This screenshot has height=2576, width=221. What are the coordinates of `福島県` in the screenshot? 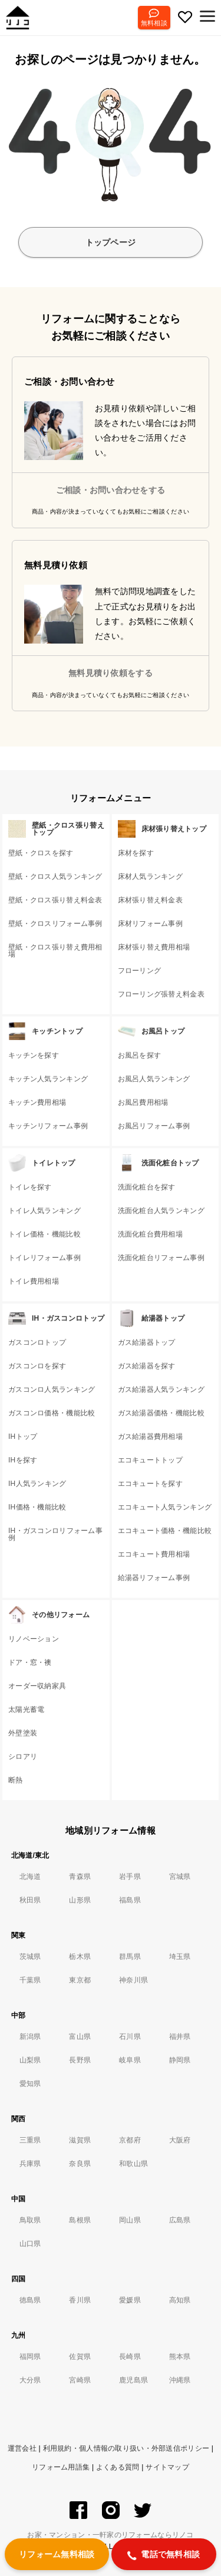 It's located at (130, 1900).